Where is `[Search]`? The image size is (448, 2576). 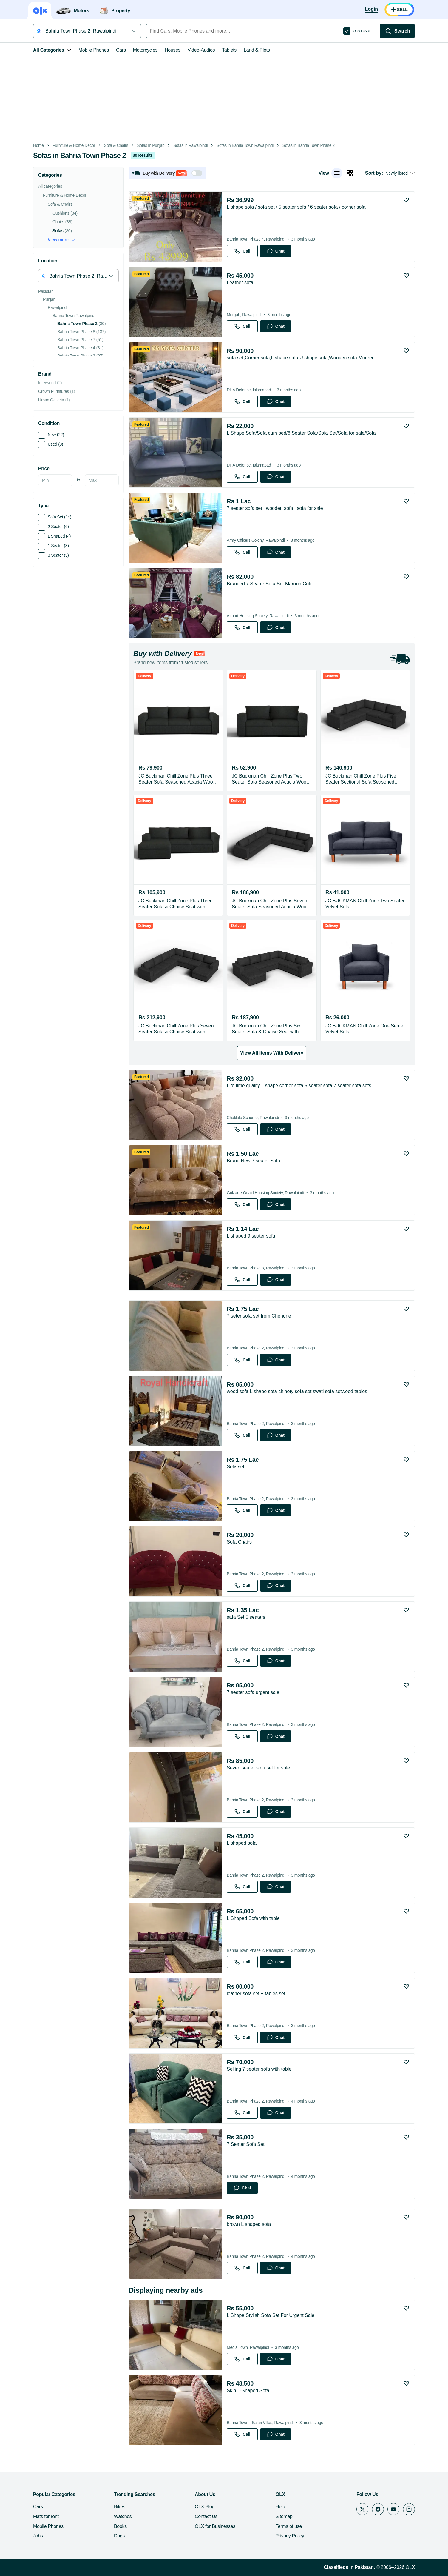 [Search] is located at coordinates (397, 31).